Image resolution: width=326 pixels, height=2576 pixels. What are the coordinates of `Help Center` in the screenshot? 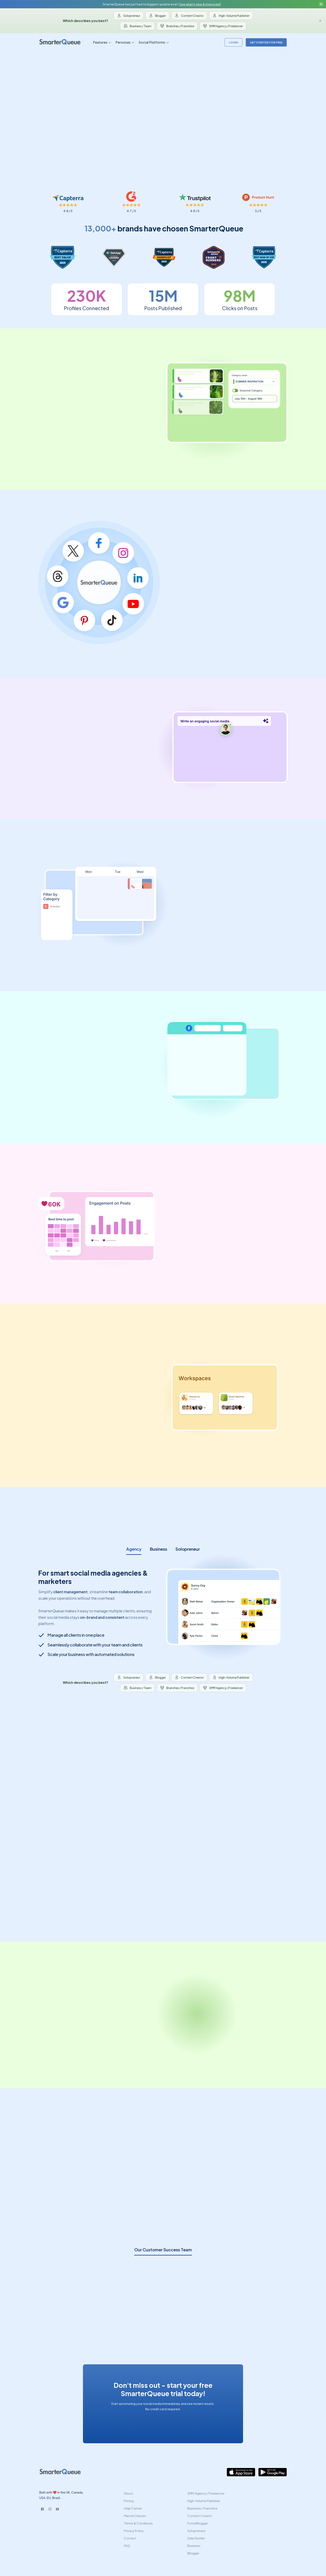 It's located at (133, 2508).